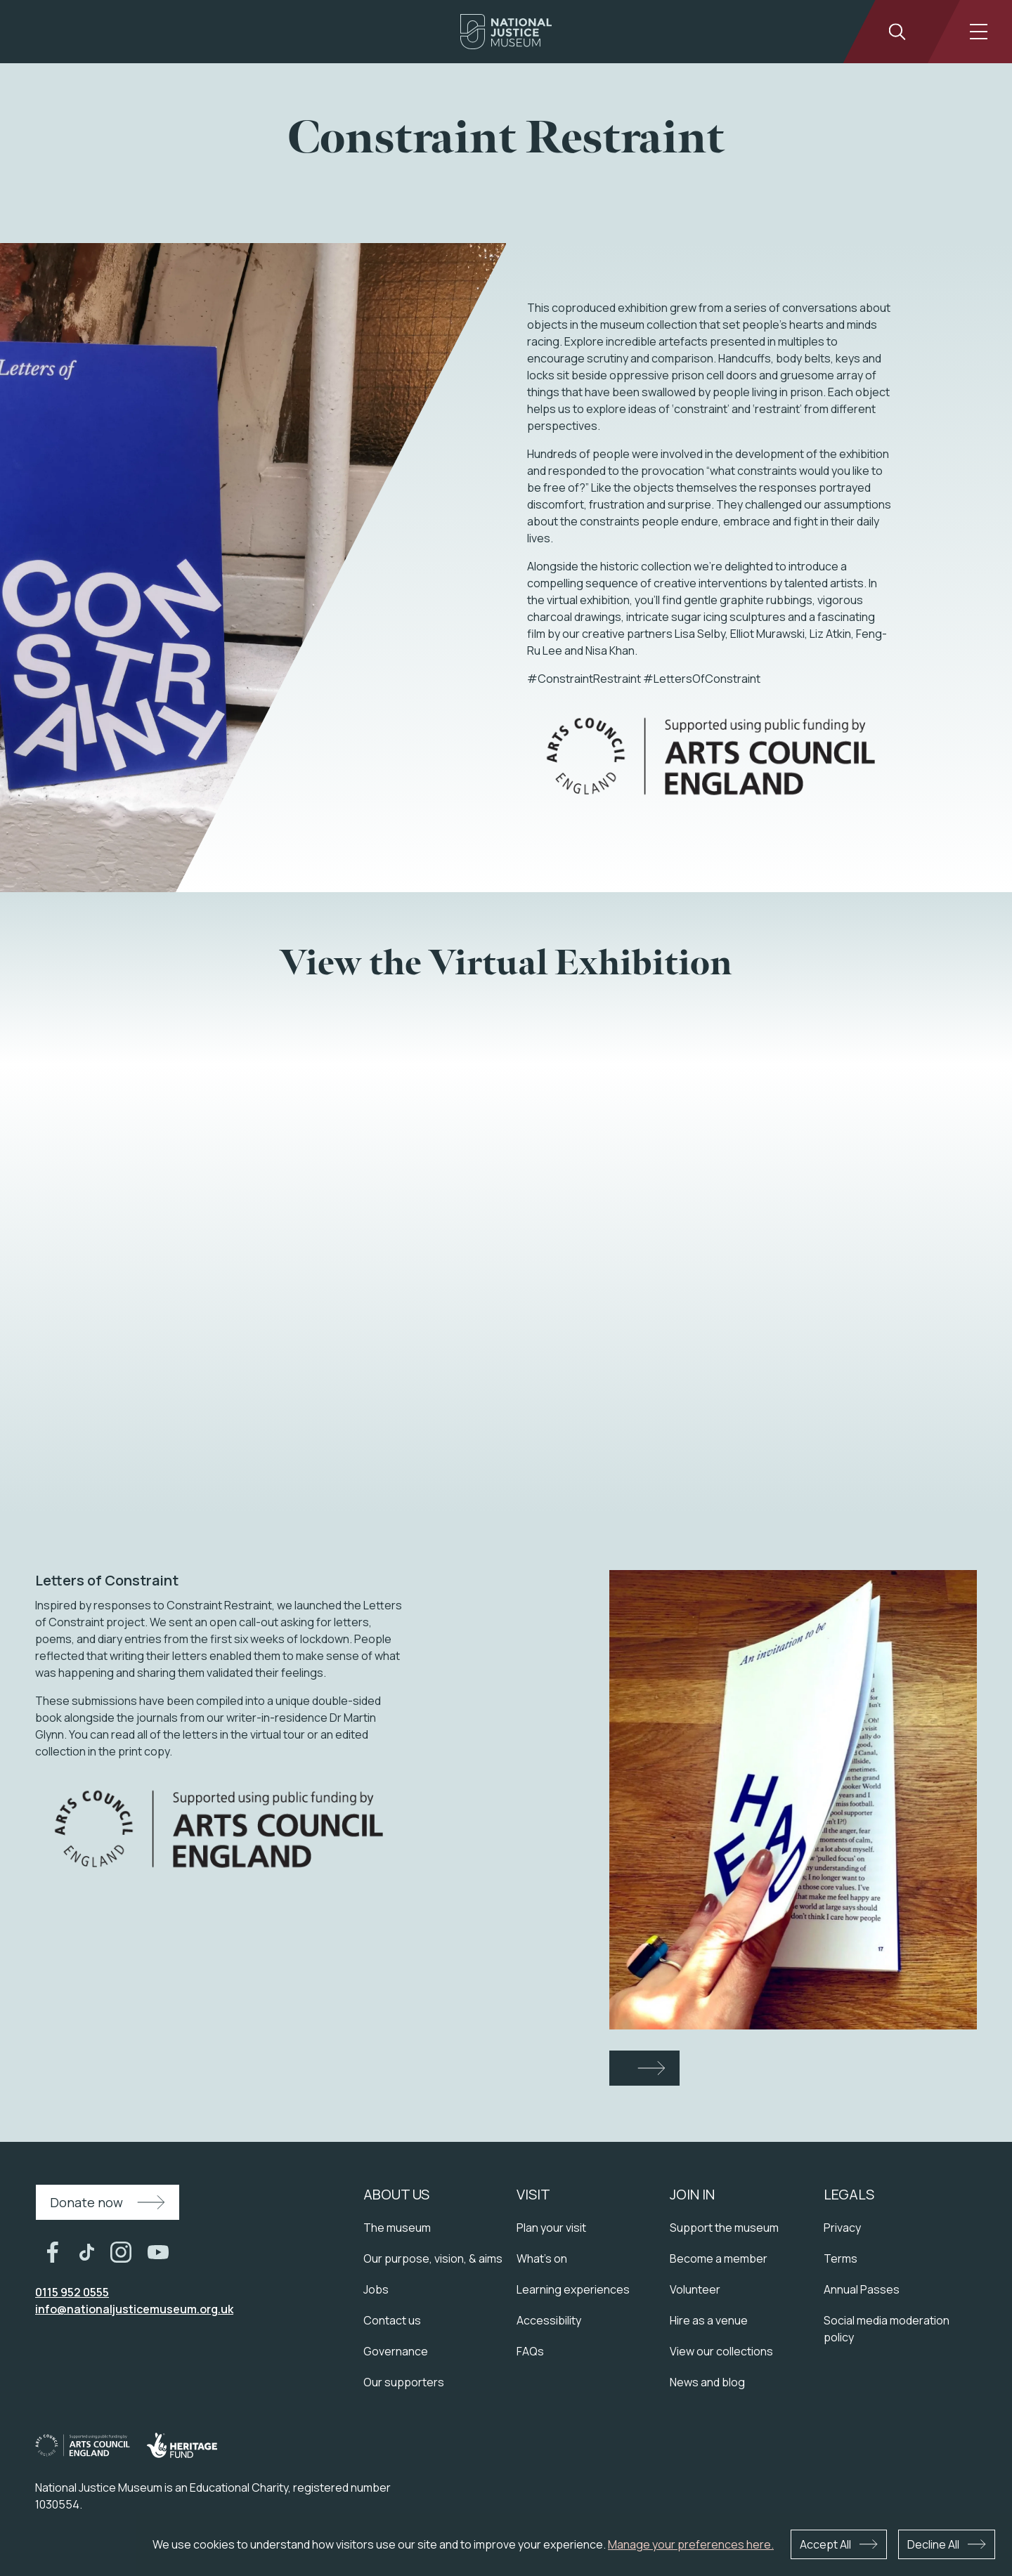 This screenshot has width=1012, height=2576. I want to click on Annual Passes, so click(862, 2289).